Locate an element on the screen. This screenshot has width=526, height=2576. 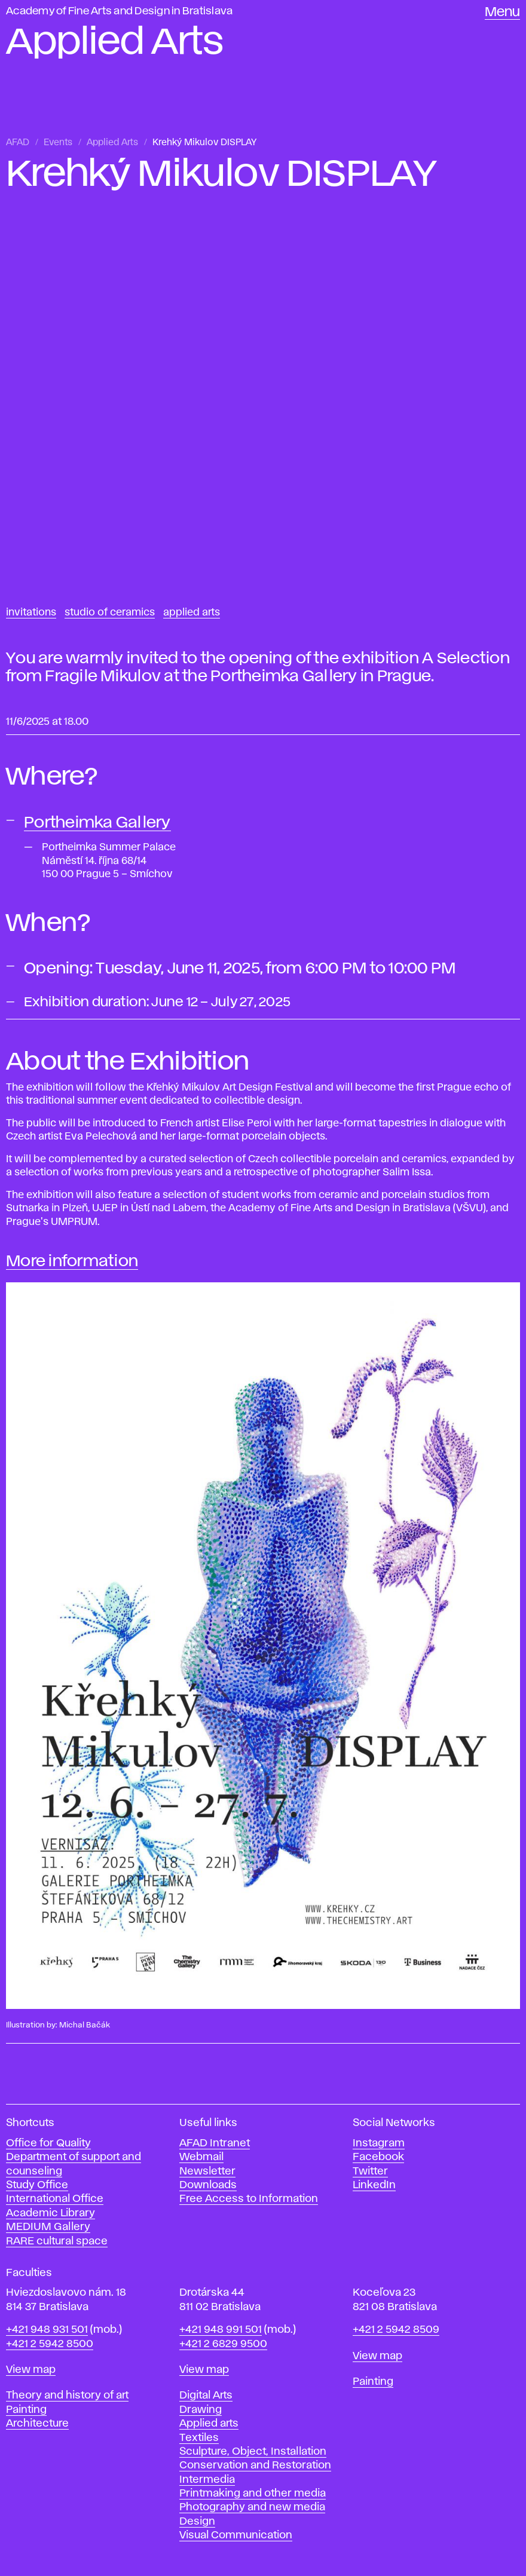
Sculpture, Object, Installation is located at coordinates (252, 2451).